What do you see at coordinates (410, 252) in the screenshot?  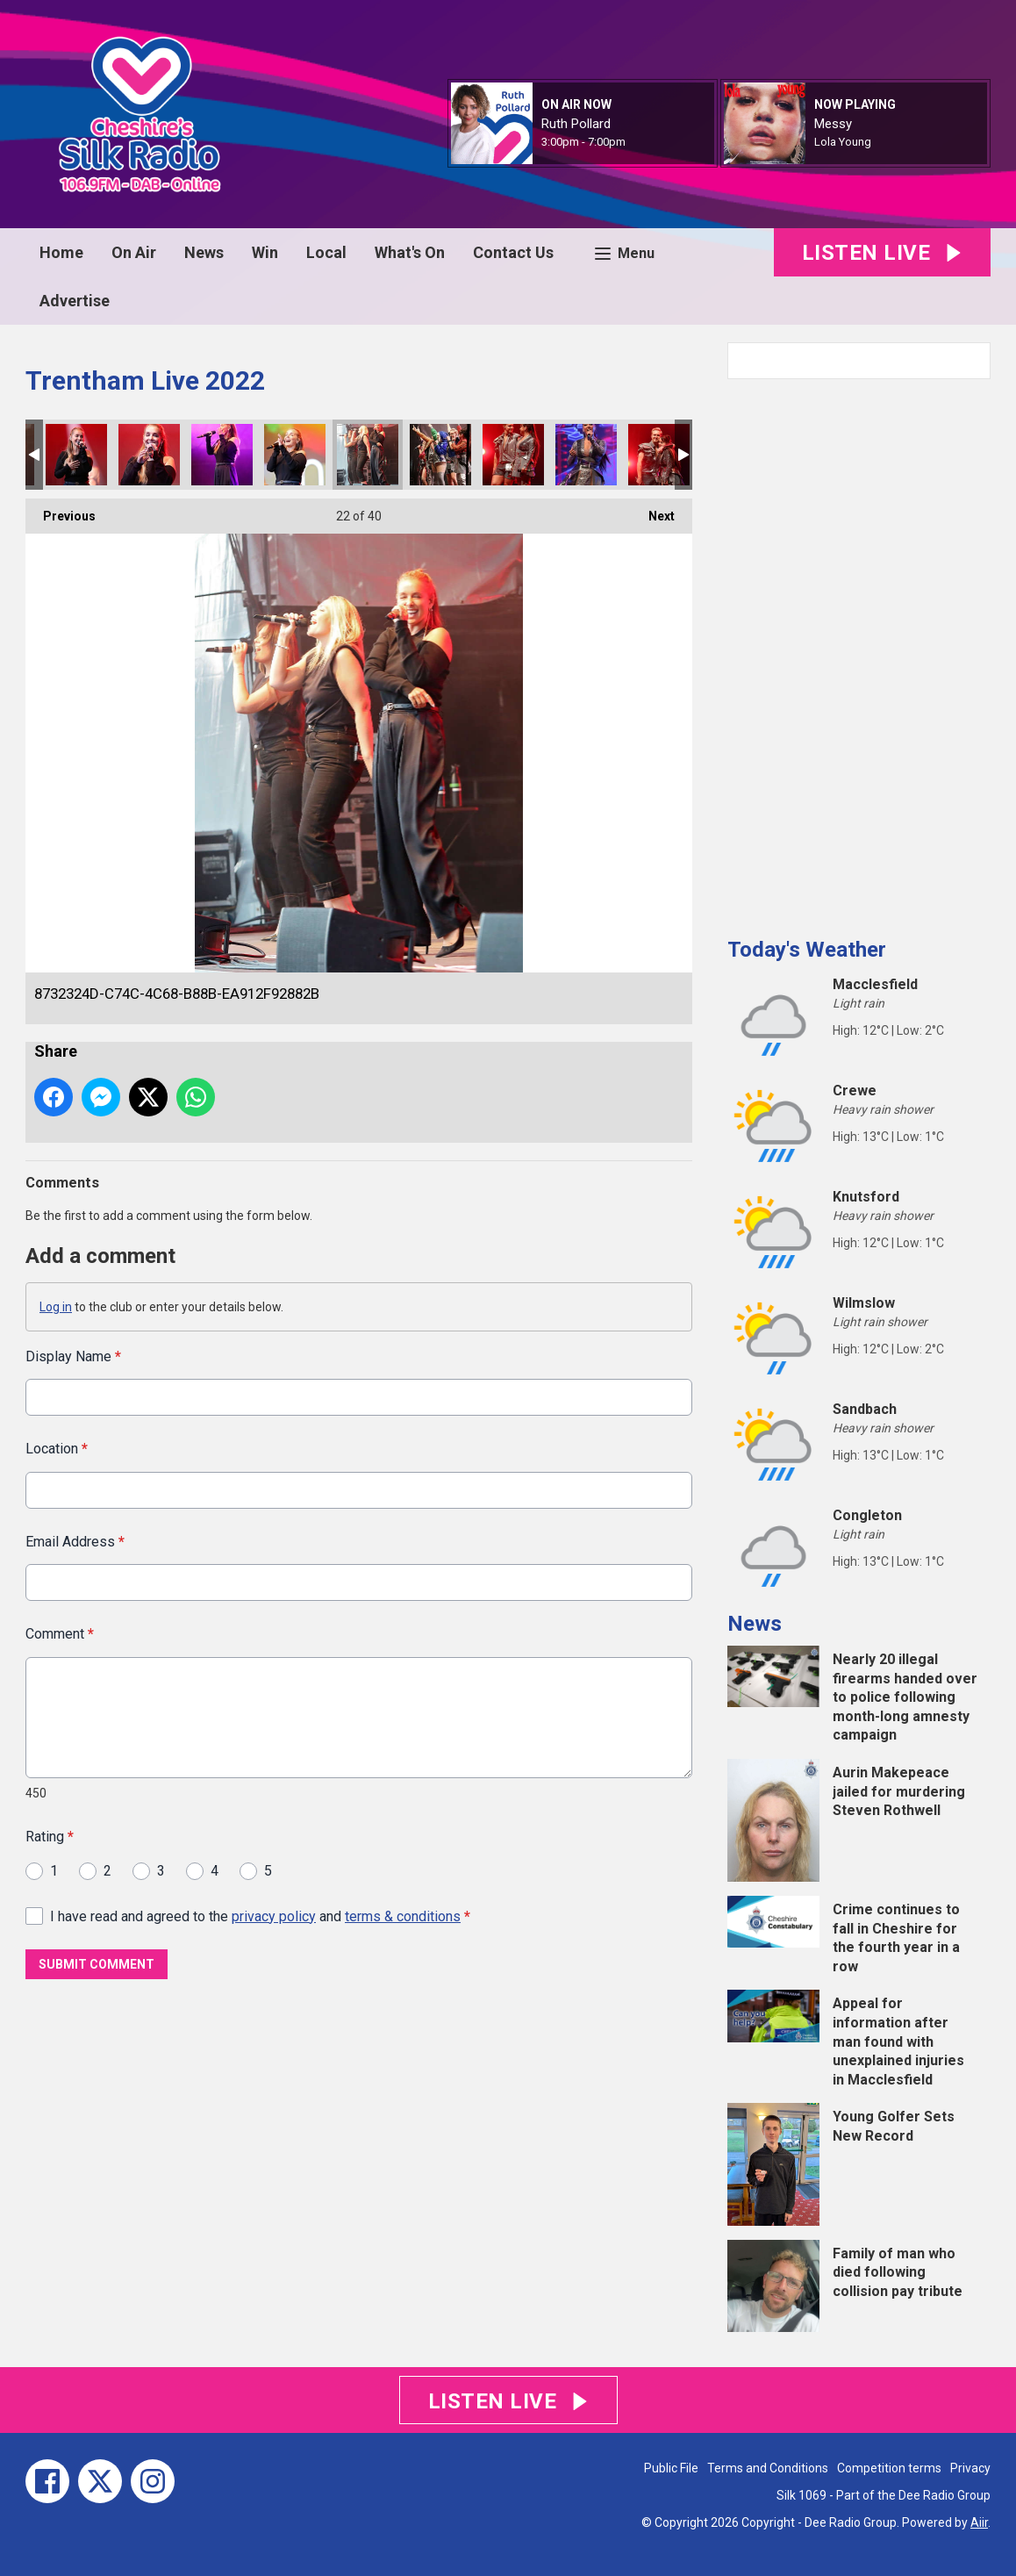 I see `What's On` at bounding box center [410, 252].